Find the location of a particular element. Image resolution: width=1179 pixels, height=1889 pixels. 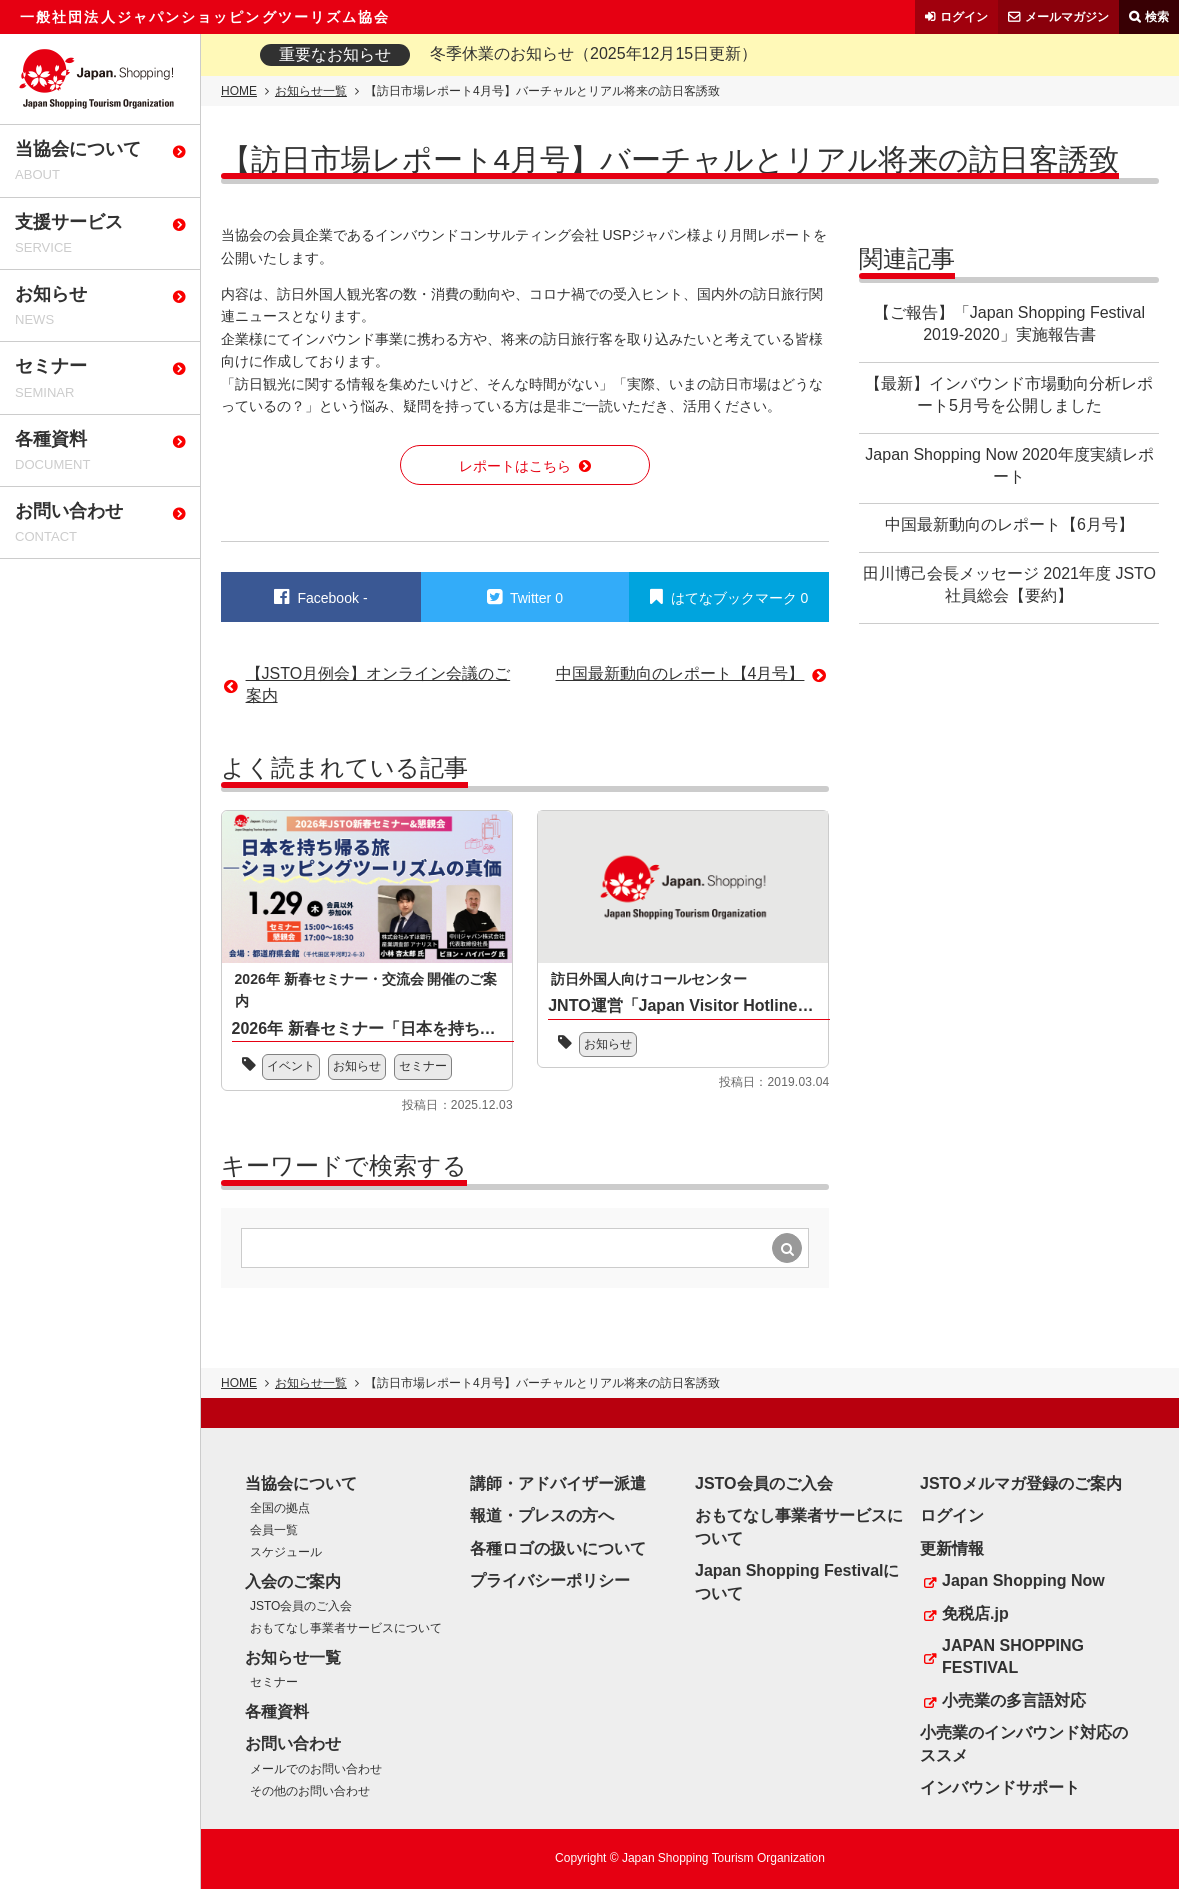

田川博己会長メッセージ 2021年度 JSTO社員総会【要約】 is located at coordinates (1009, 584).